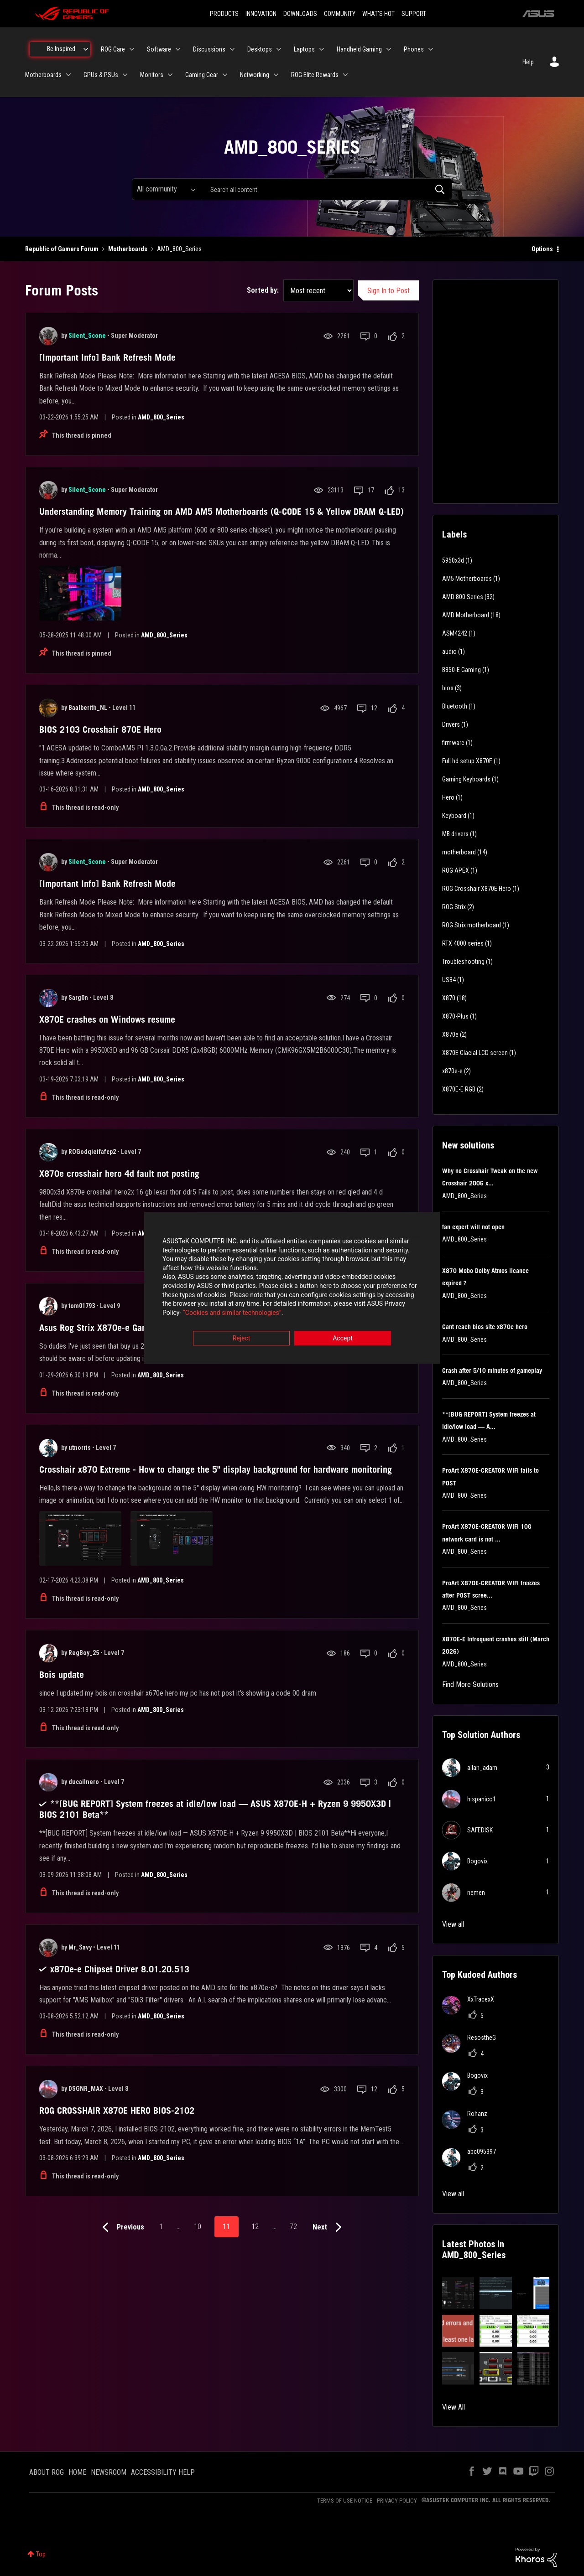 The height and width of the screenshot is (2576, 584). What do you see at coordinates (41, 2554) in the screenshot?
I see `Top [button]` at bounding box center [41, 2554].